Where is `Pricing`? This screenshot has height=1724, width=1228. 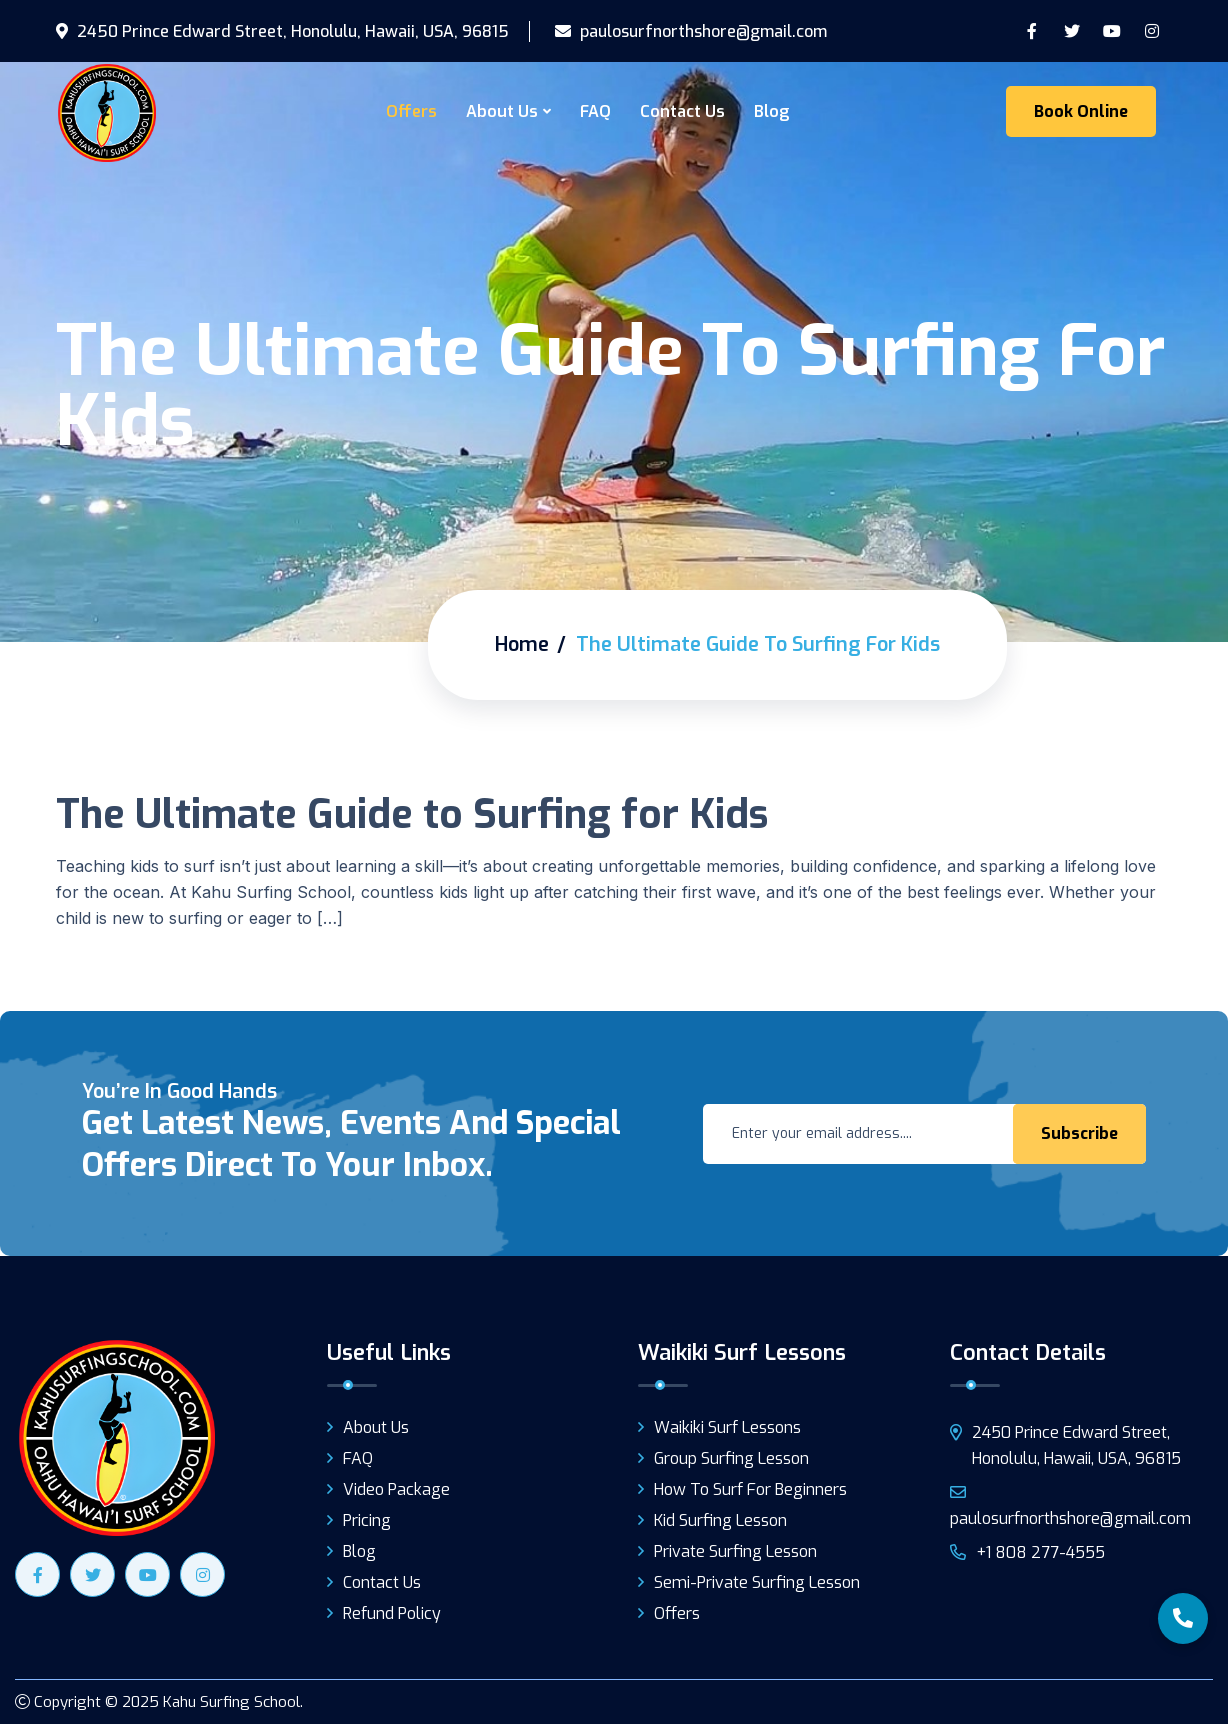 Pricing is located at coordinates (367, 1520).